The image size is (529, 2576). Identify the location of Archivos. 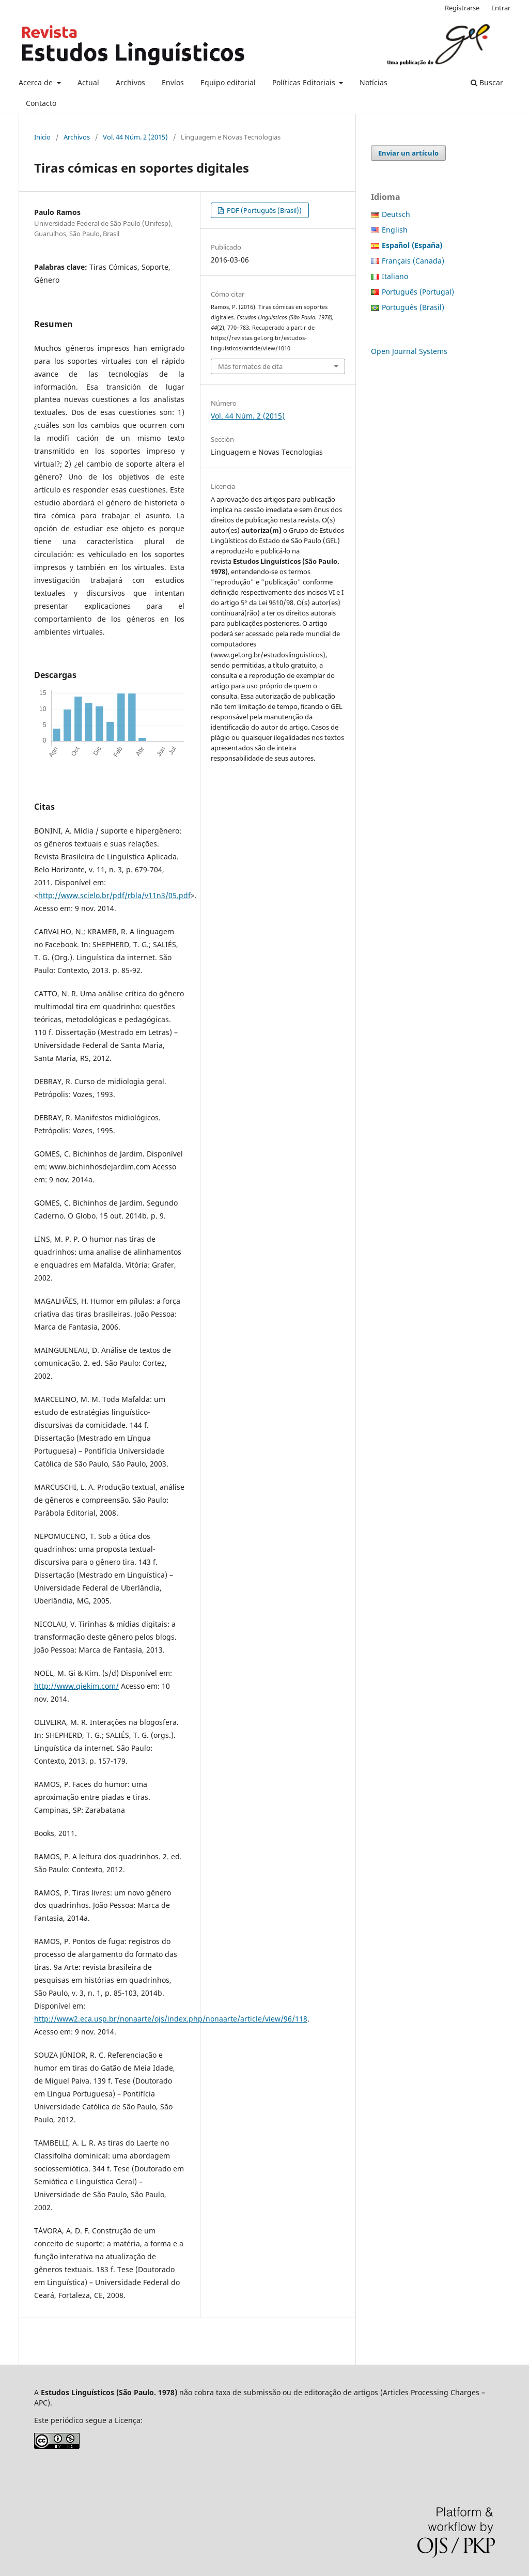
(130, 82).